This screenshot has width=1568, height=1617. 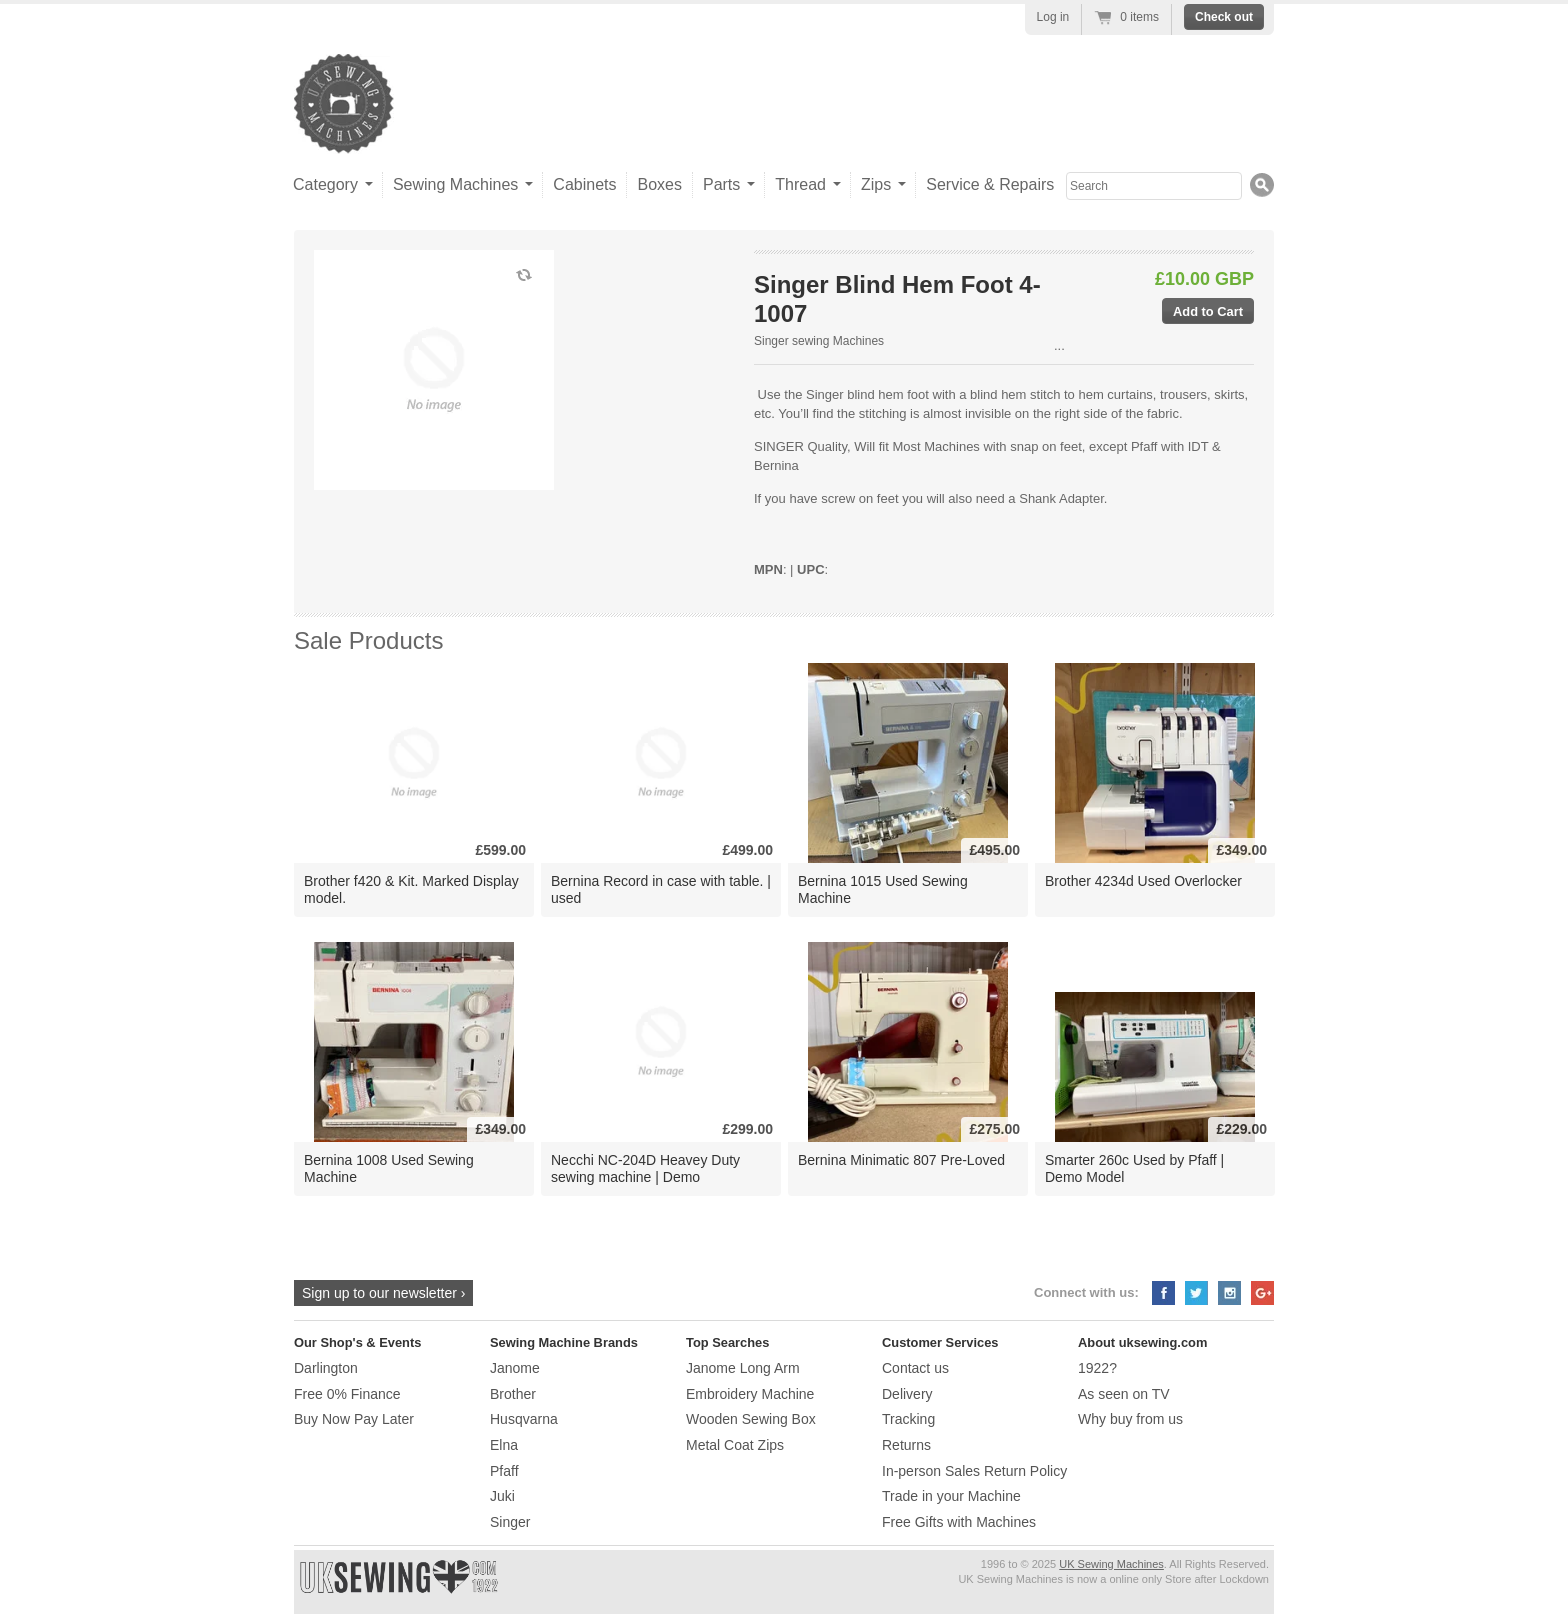 I want to click on Darlington, so click(x=326, y=1368).